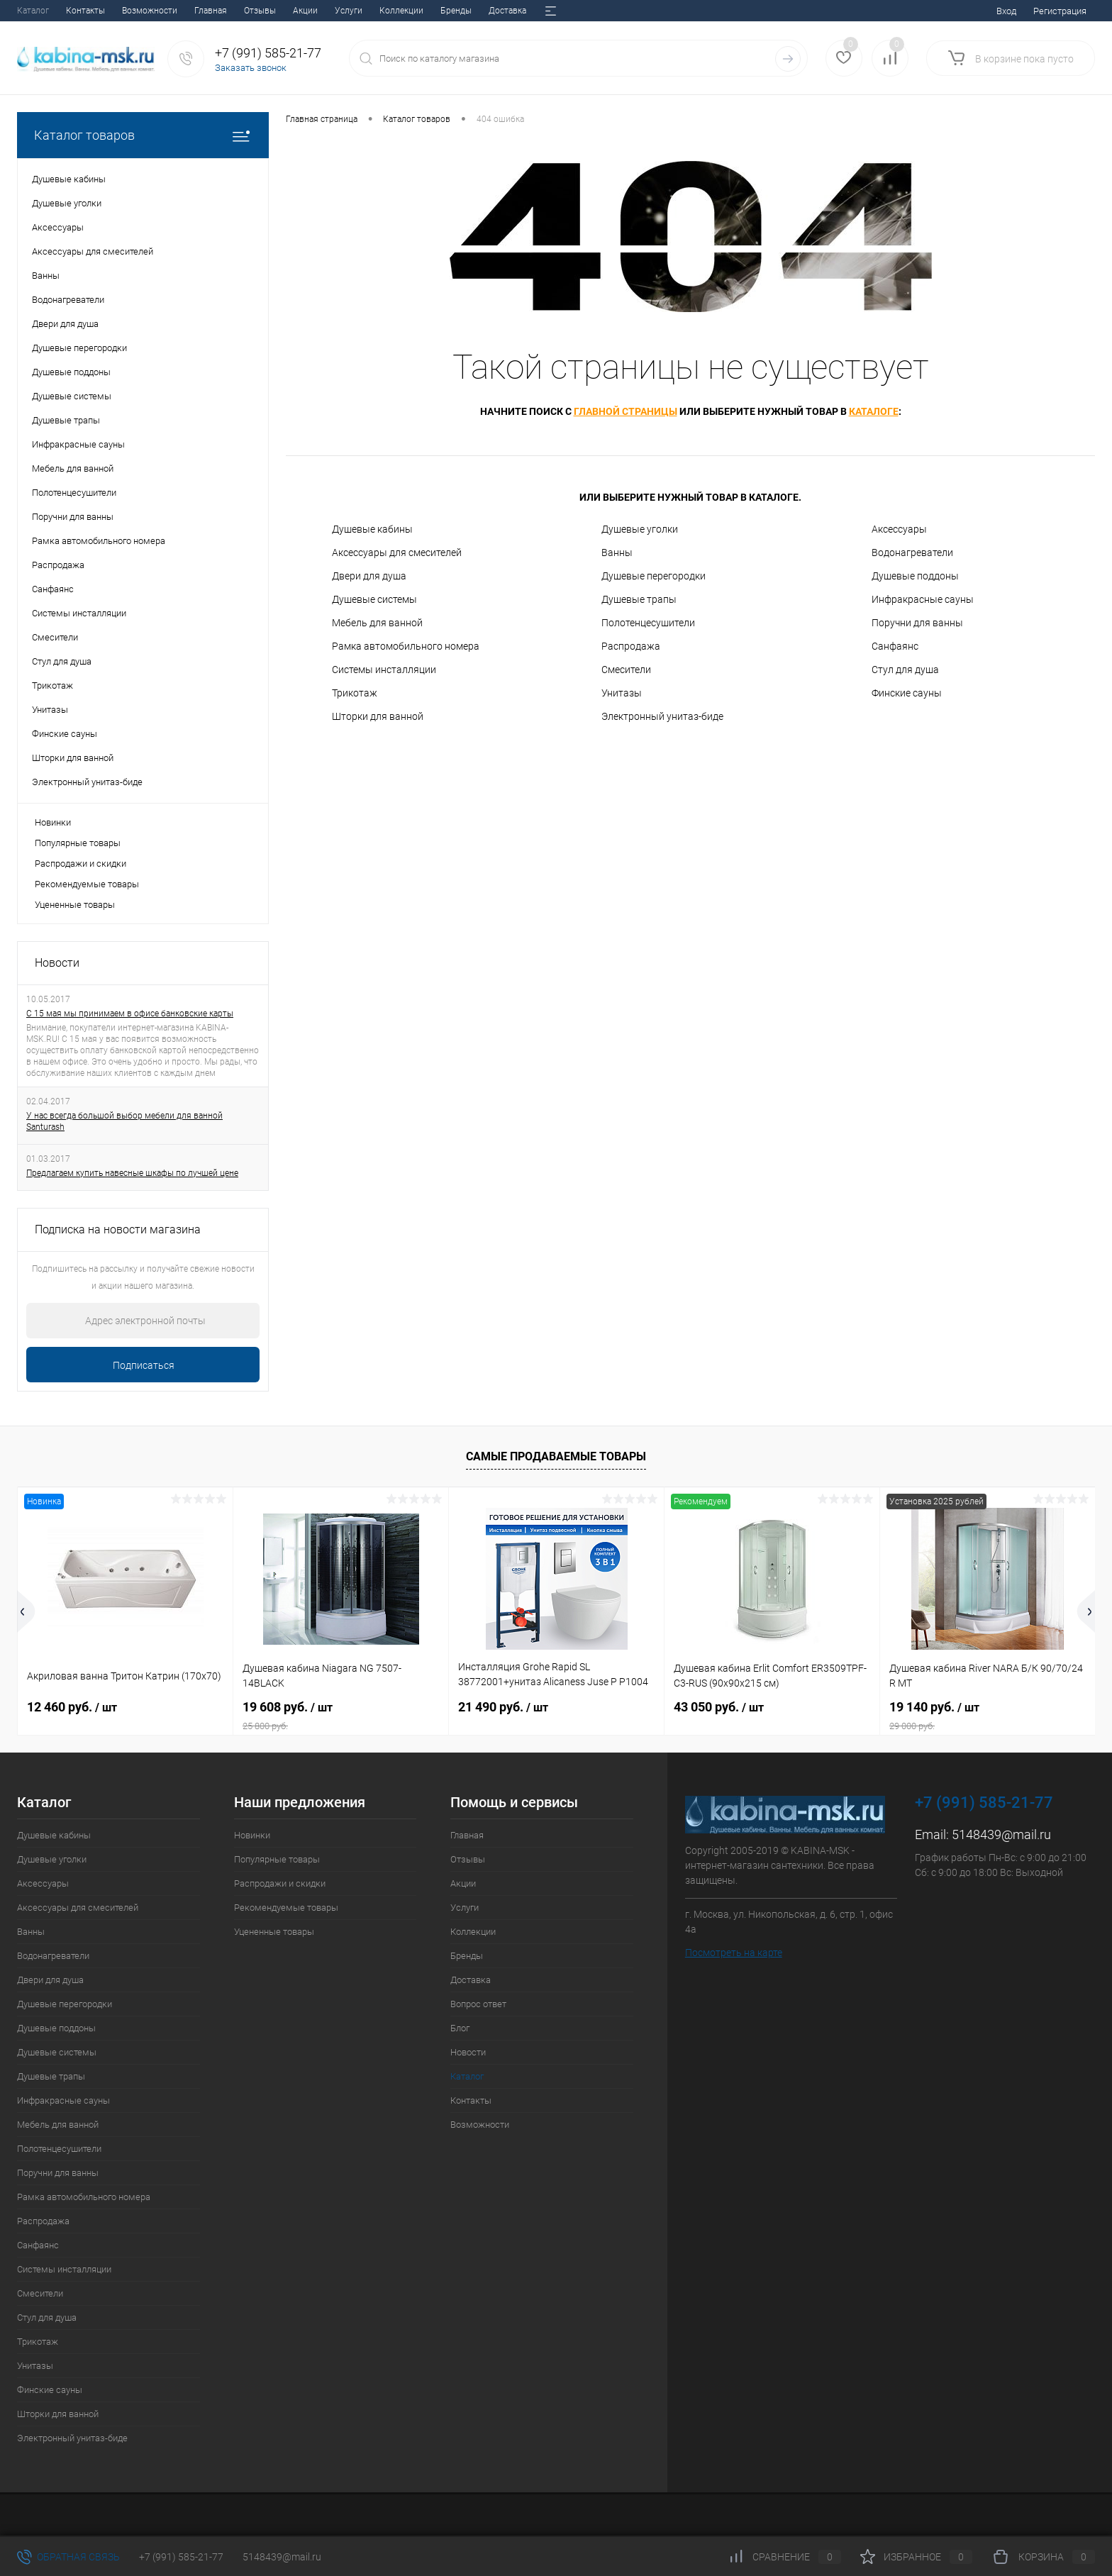 This screenshot has height=2576, width=1112. Describe the element at coordinates (621, 693) in the screenshot. I see `Унитазы` at that location.